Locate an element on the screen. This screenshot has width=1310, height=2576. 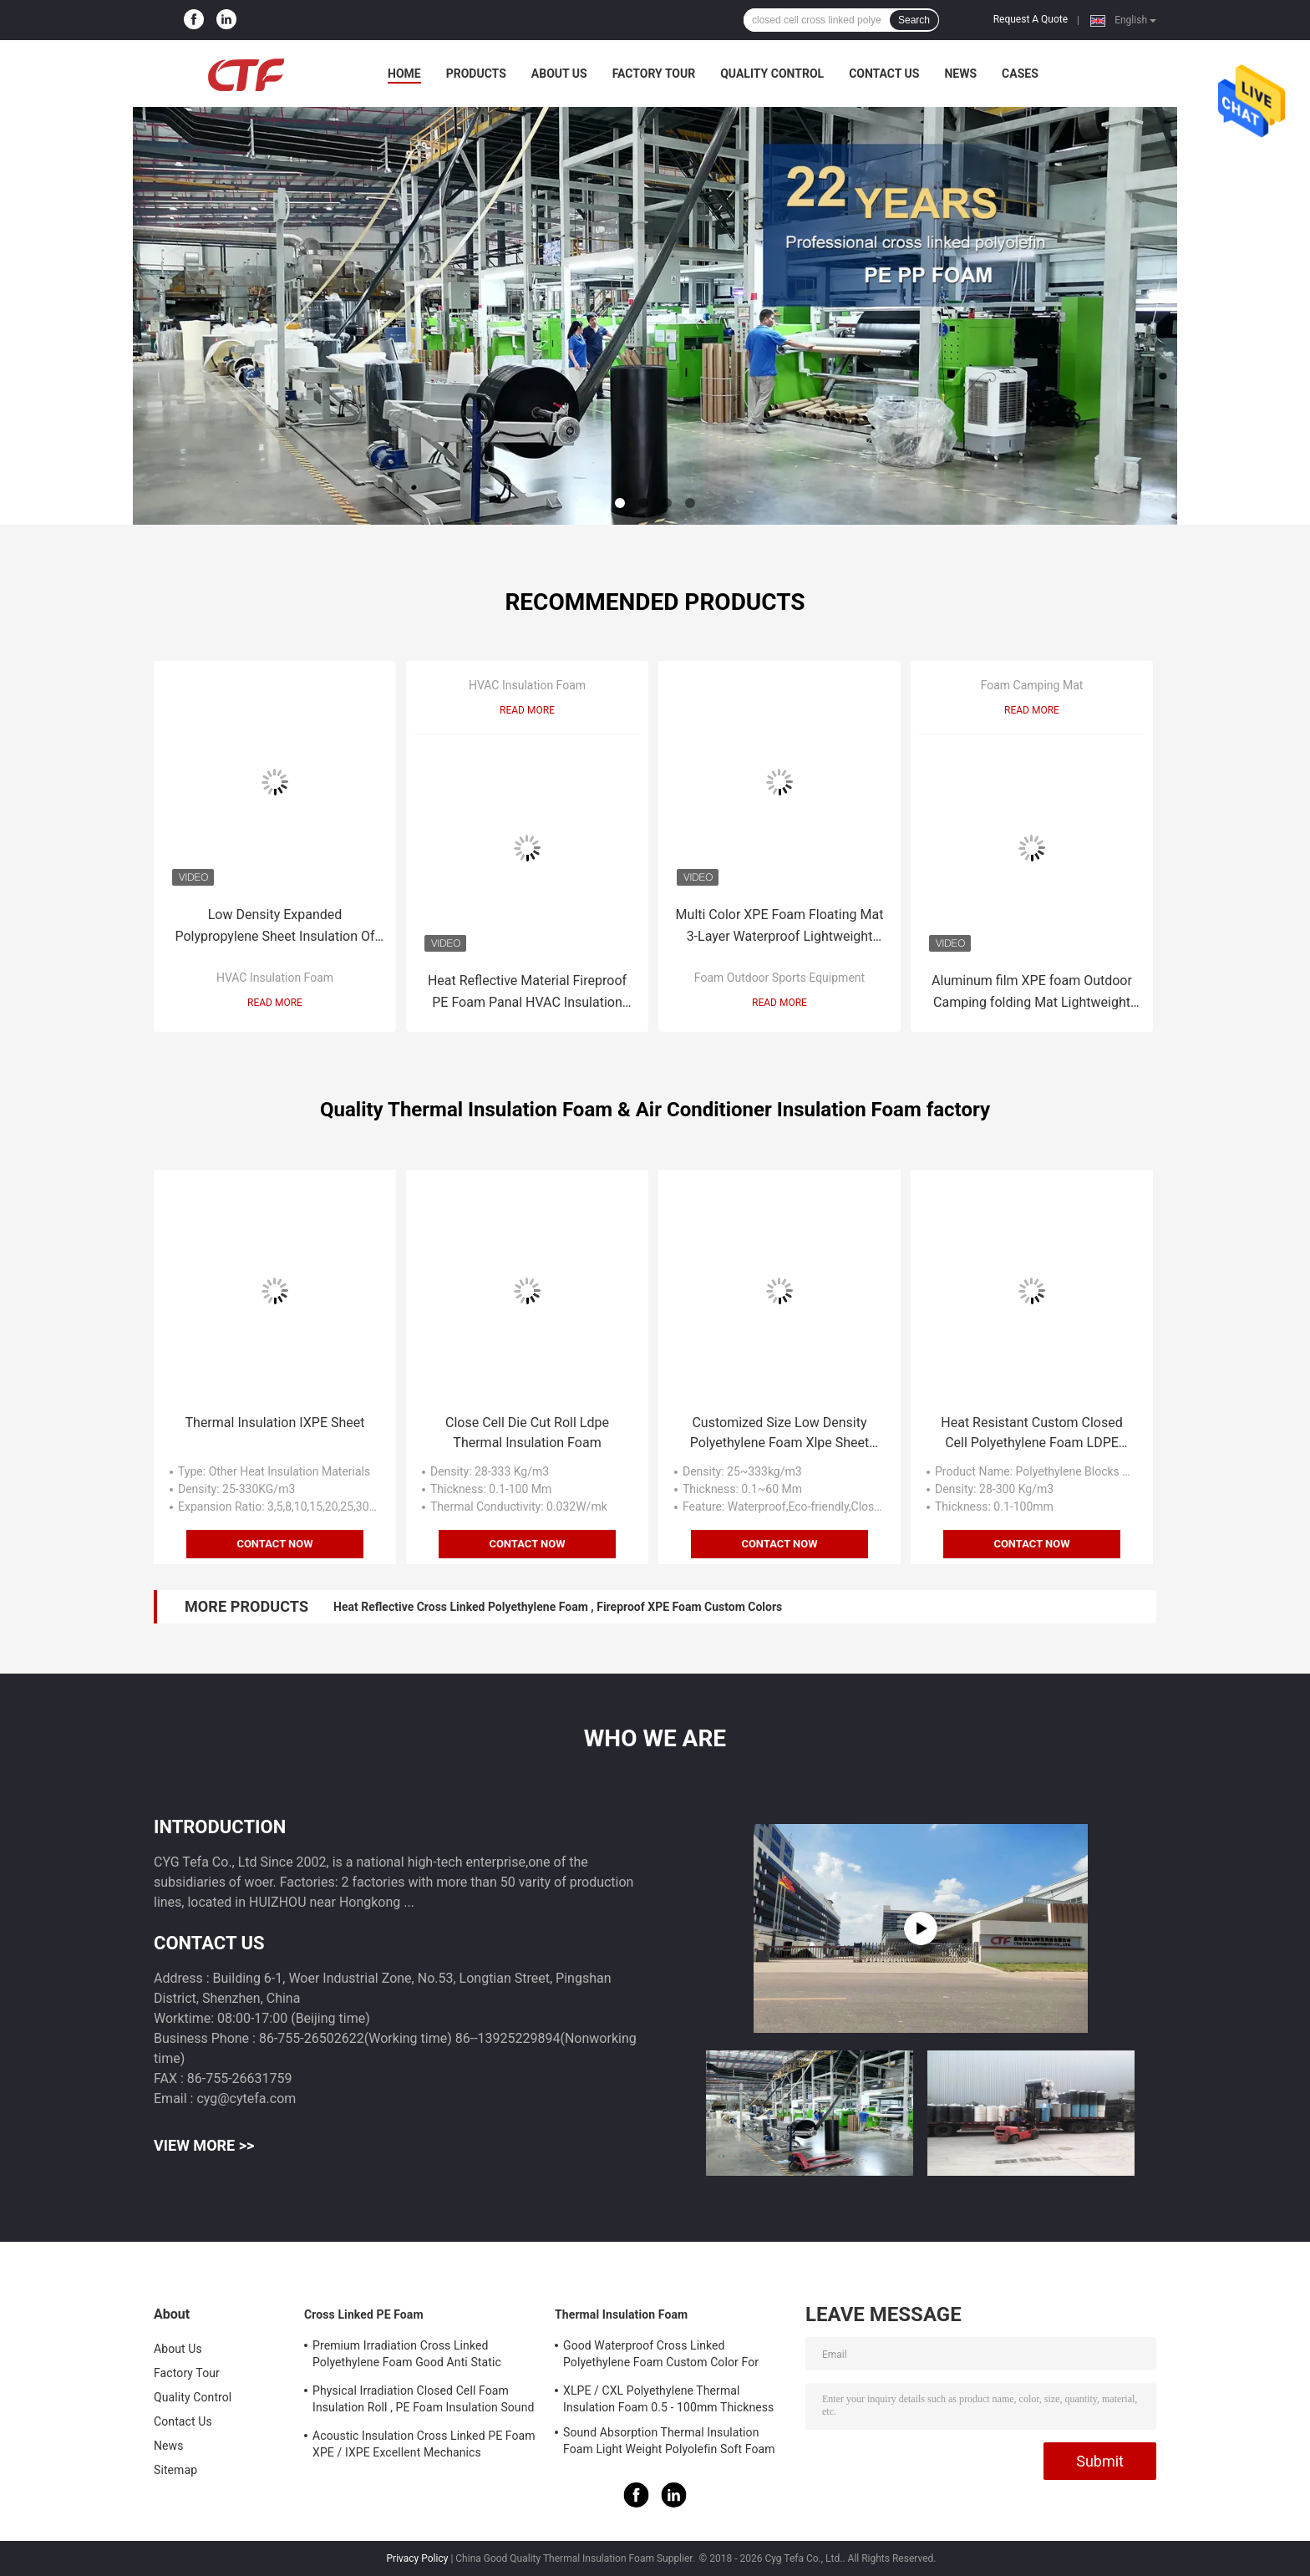
HVAC Insulation Foam is located at coordinates (274, 977).